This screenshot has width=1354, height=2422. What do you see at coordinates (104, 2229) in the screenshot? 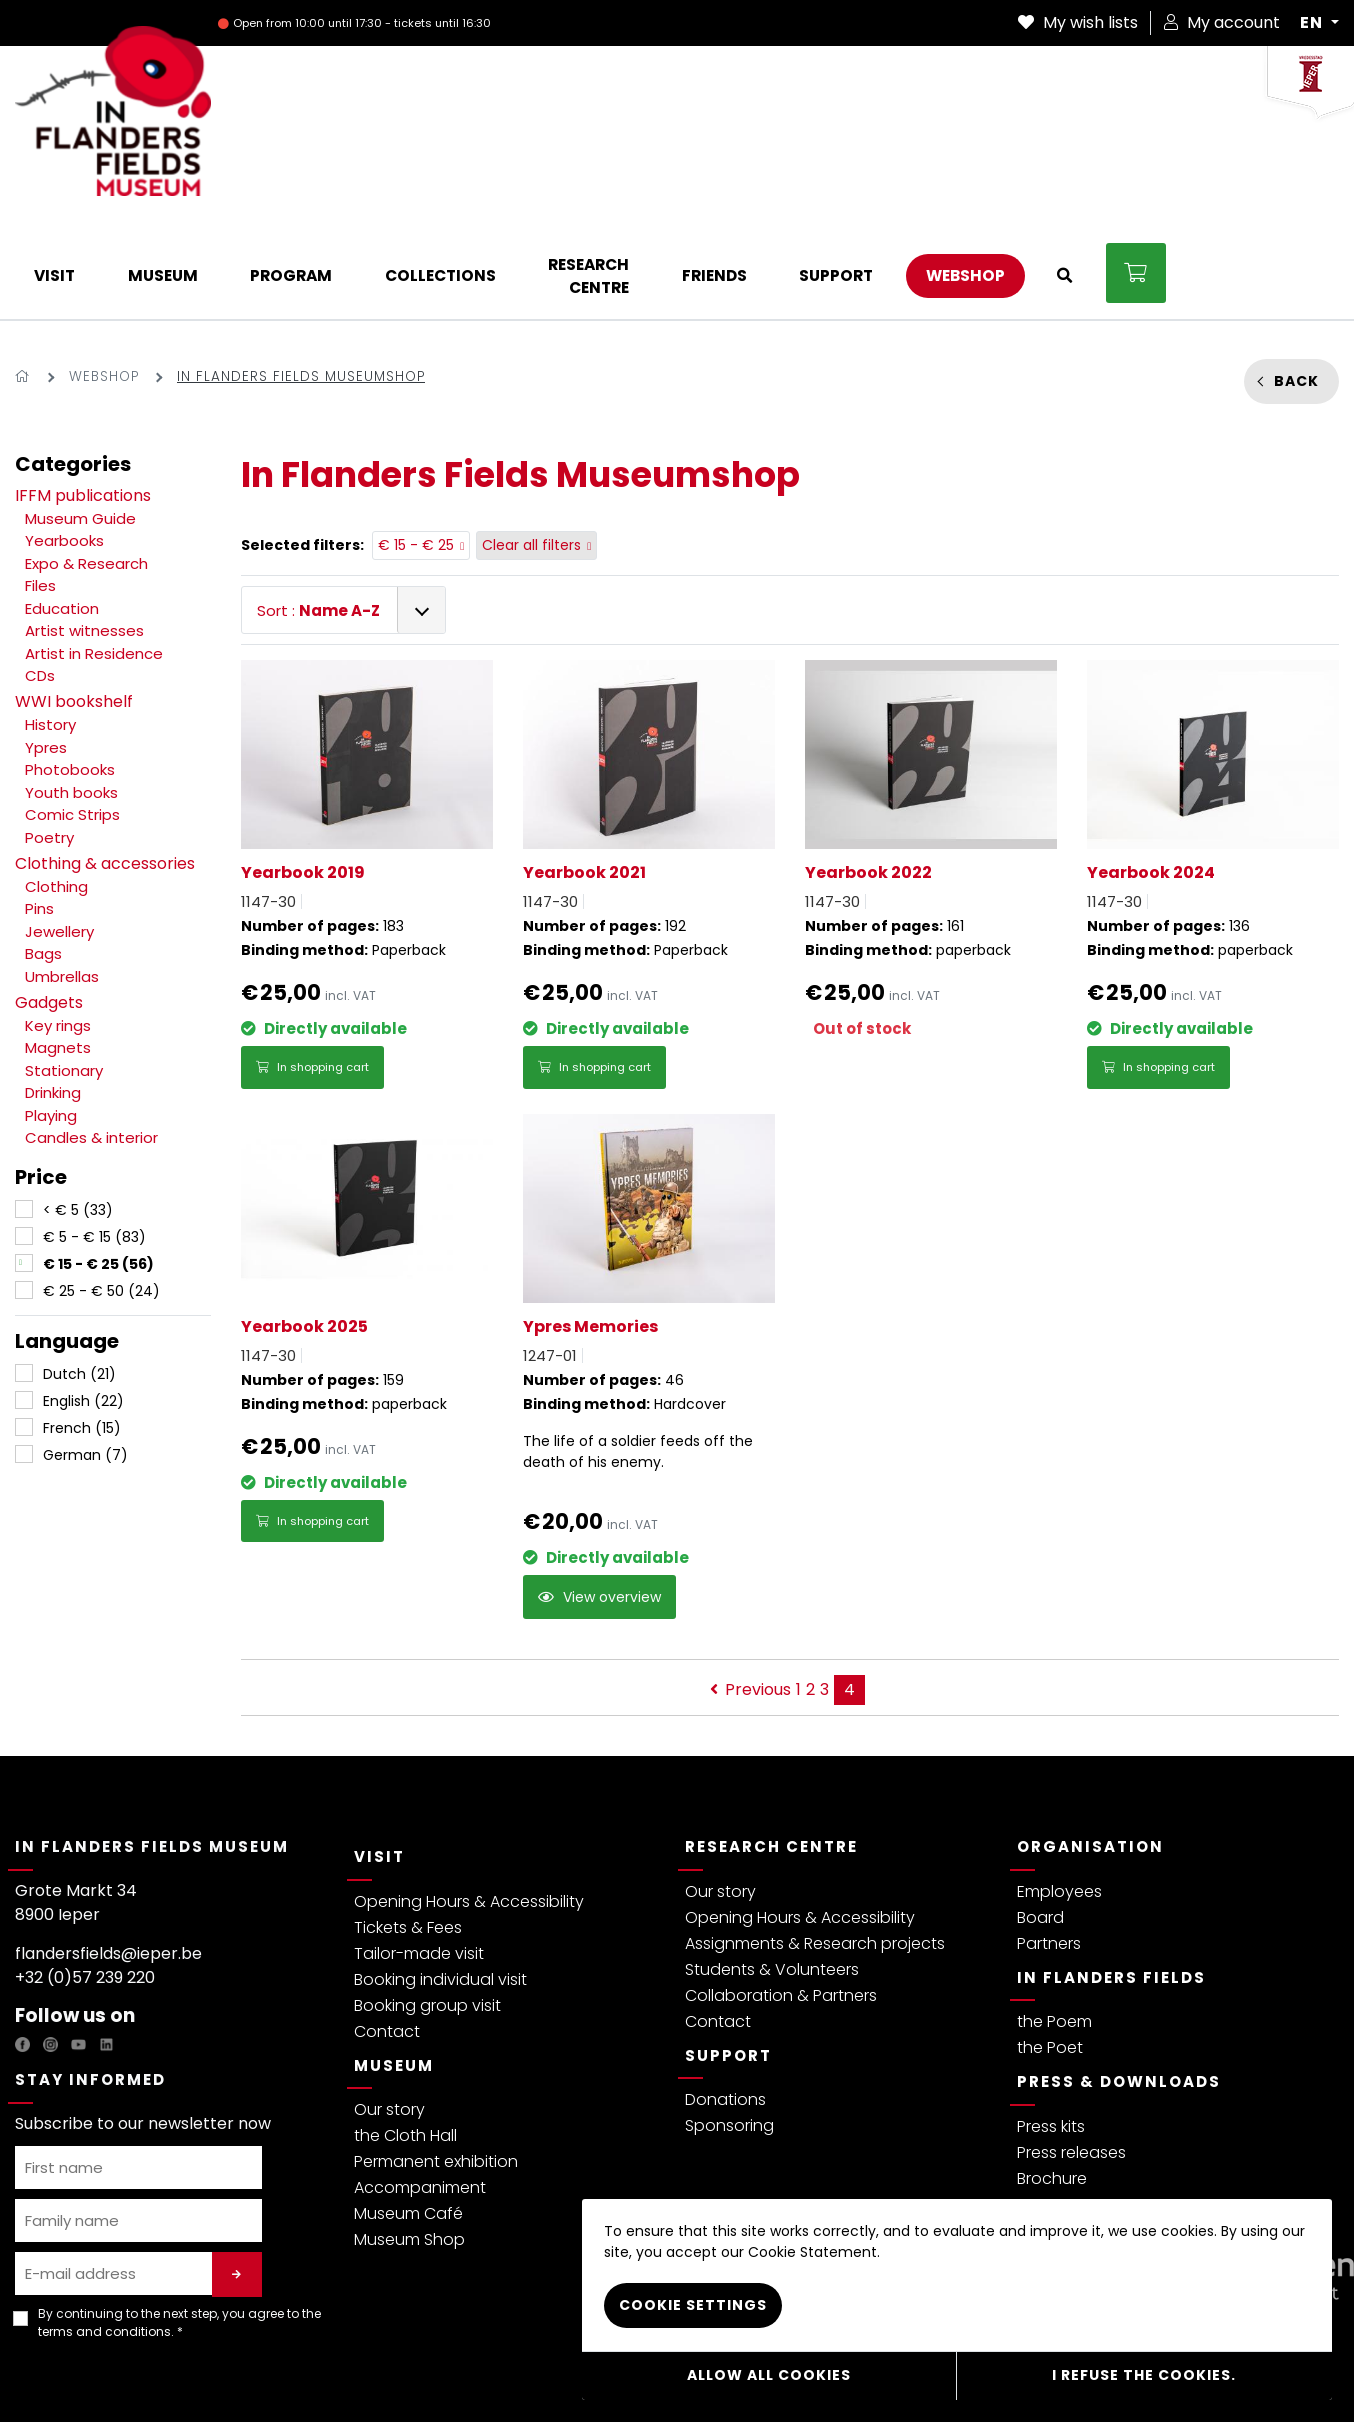
I see `terms and conditions` at bounding box center [104, 2229].